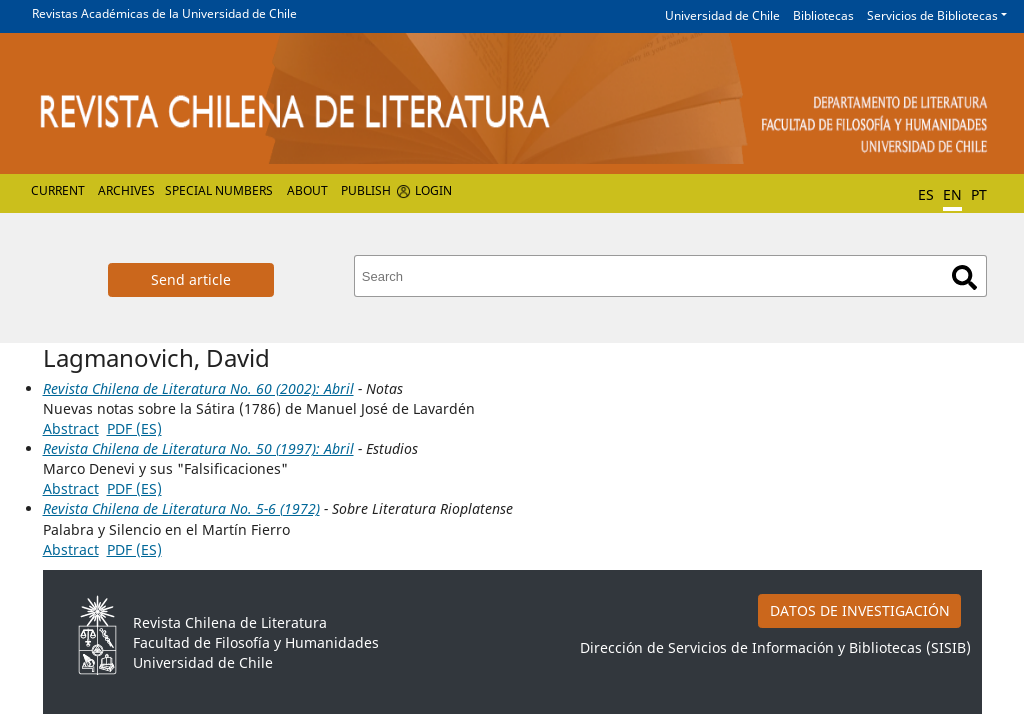 Image resolution: width=1024 pixels, height=720 pixels. Describe the element at coordinates (198, 388) in the screenshot. I see `Revista Chilena de Literatura No. 60 (2002): Abril` at that location.